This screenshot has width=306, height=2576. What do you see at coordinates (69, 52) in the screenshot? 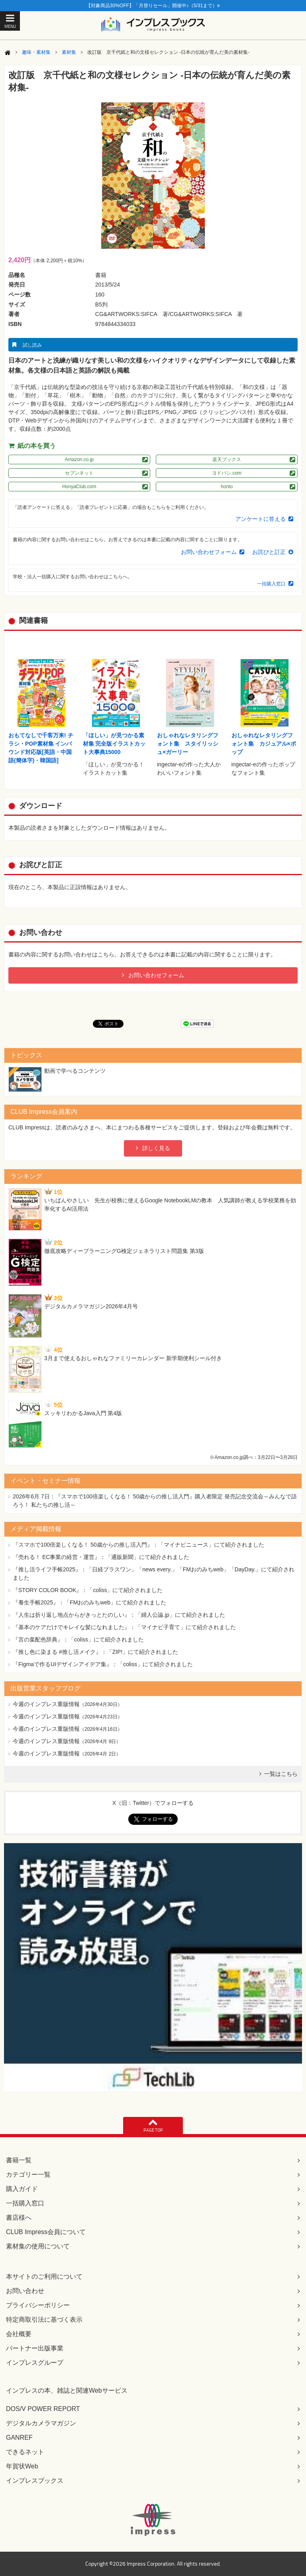
I see `素材集` at bounding box center [69, 52].